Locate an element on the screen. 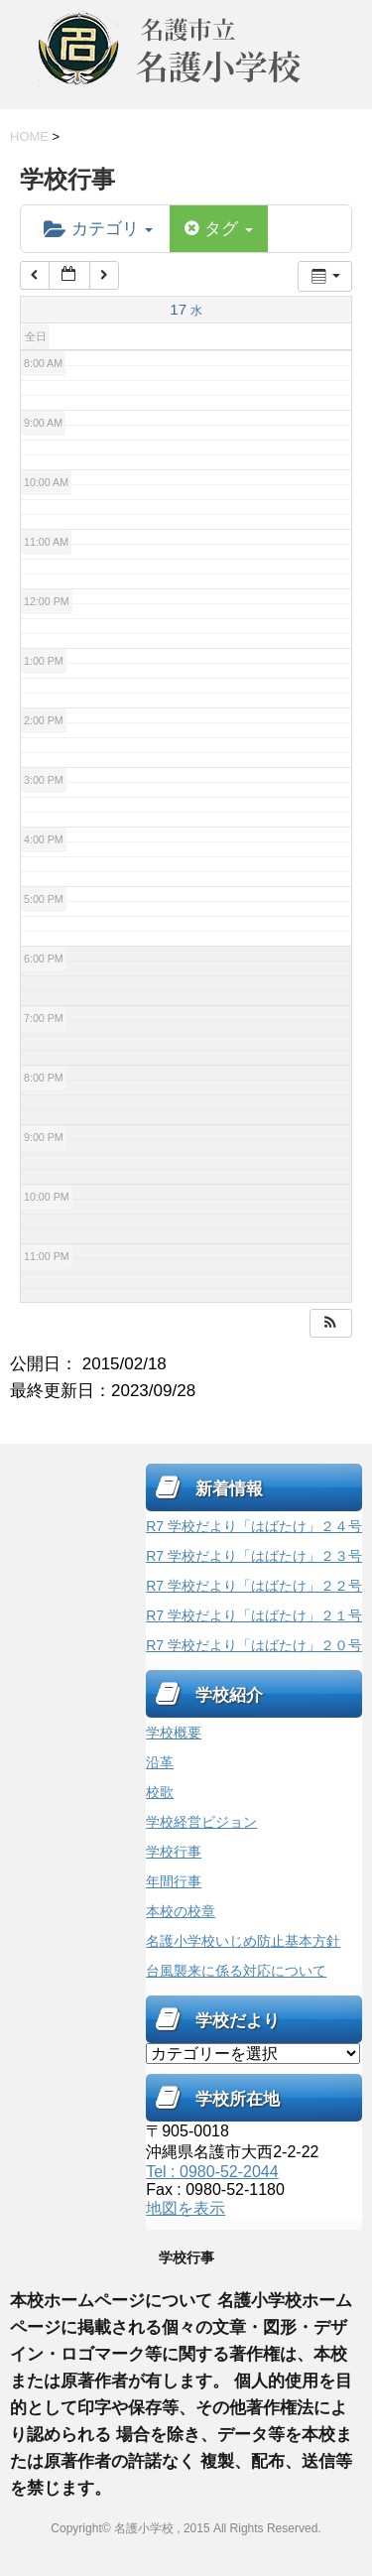 This screenshot has width=372, height=2576. R7 学校だより「はばたけ」２０号 is located at coordinates (254, 1645).